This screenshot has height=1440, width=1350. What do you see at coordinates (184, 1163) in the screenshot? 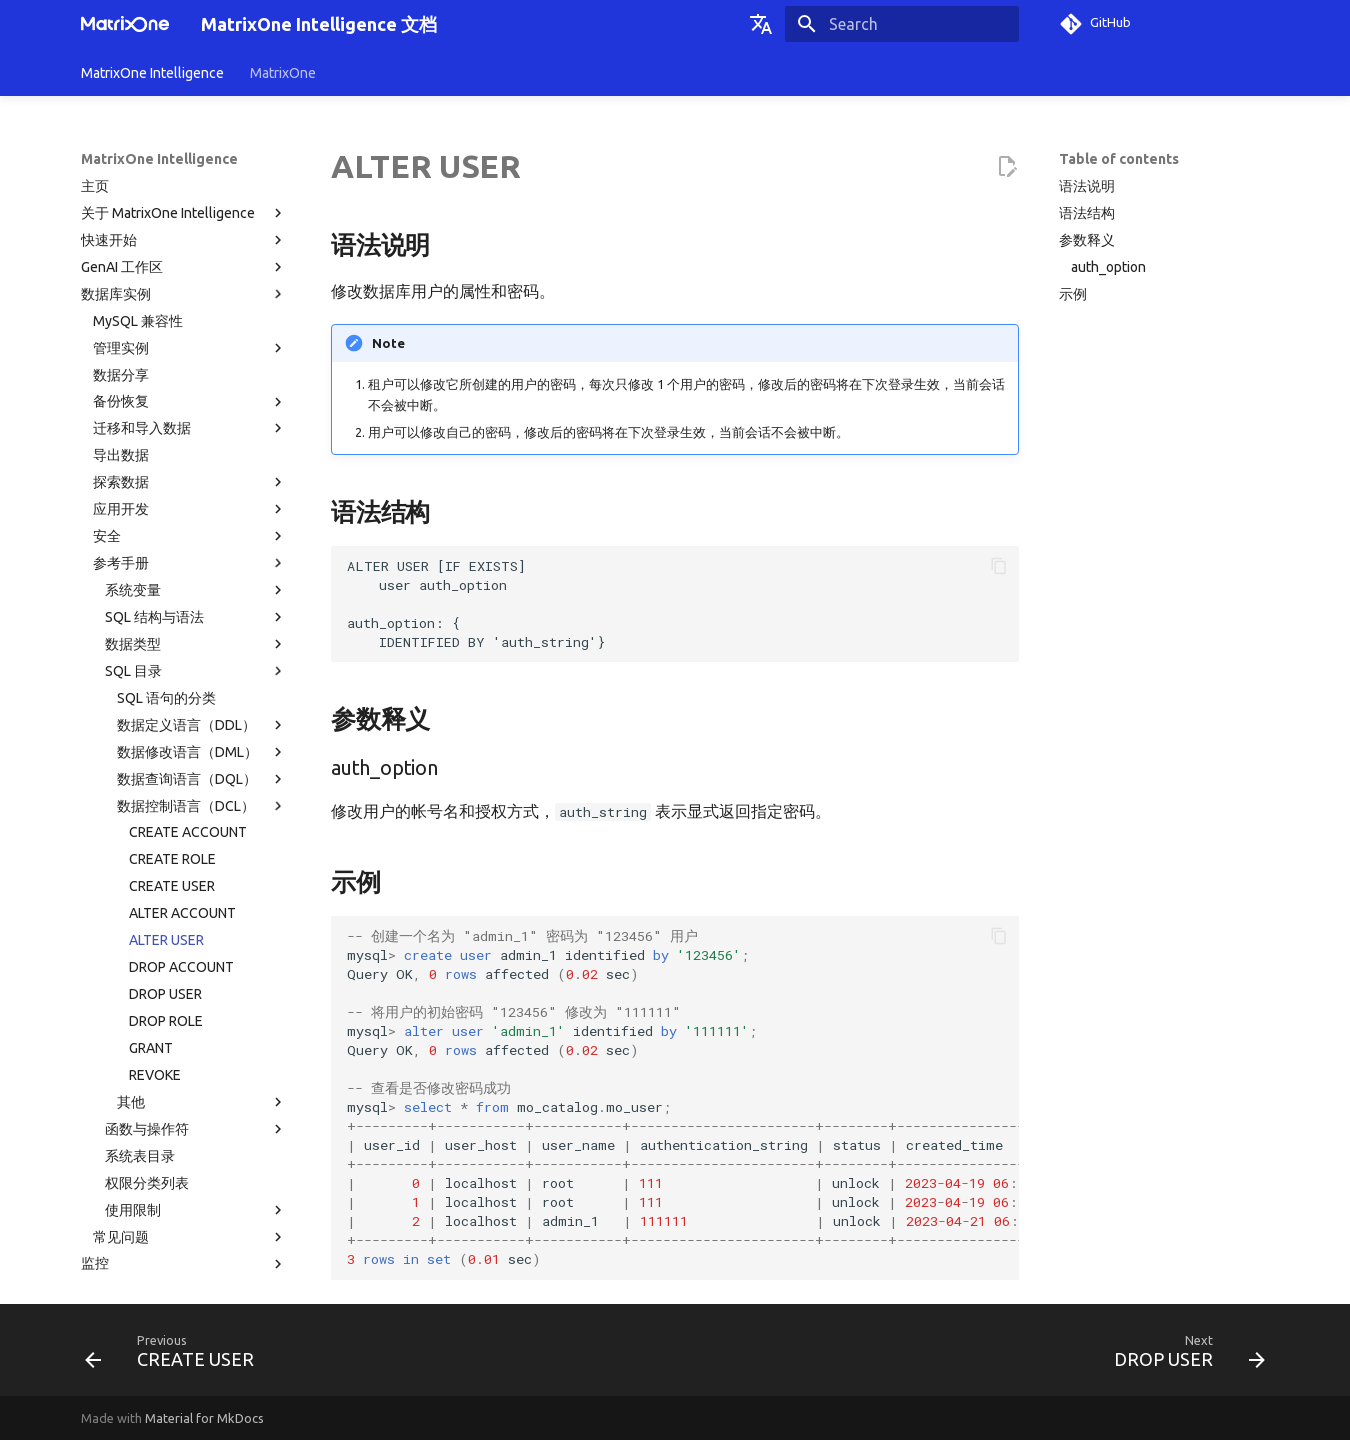
I see `计费` at bounding box center [184, 1163].